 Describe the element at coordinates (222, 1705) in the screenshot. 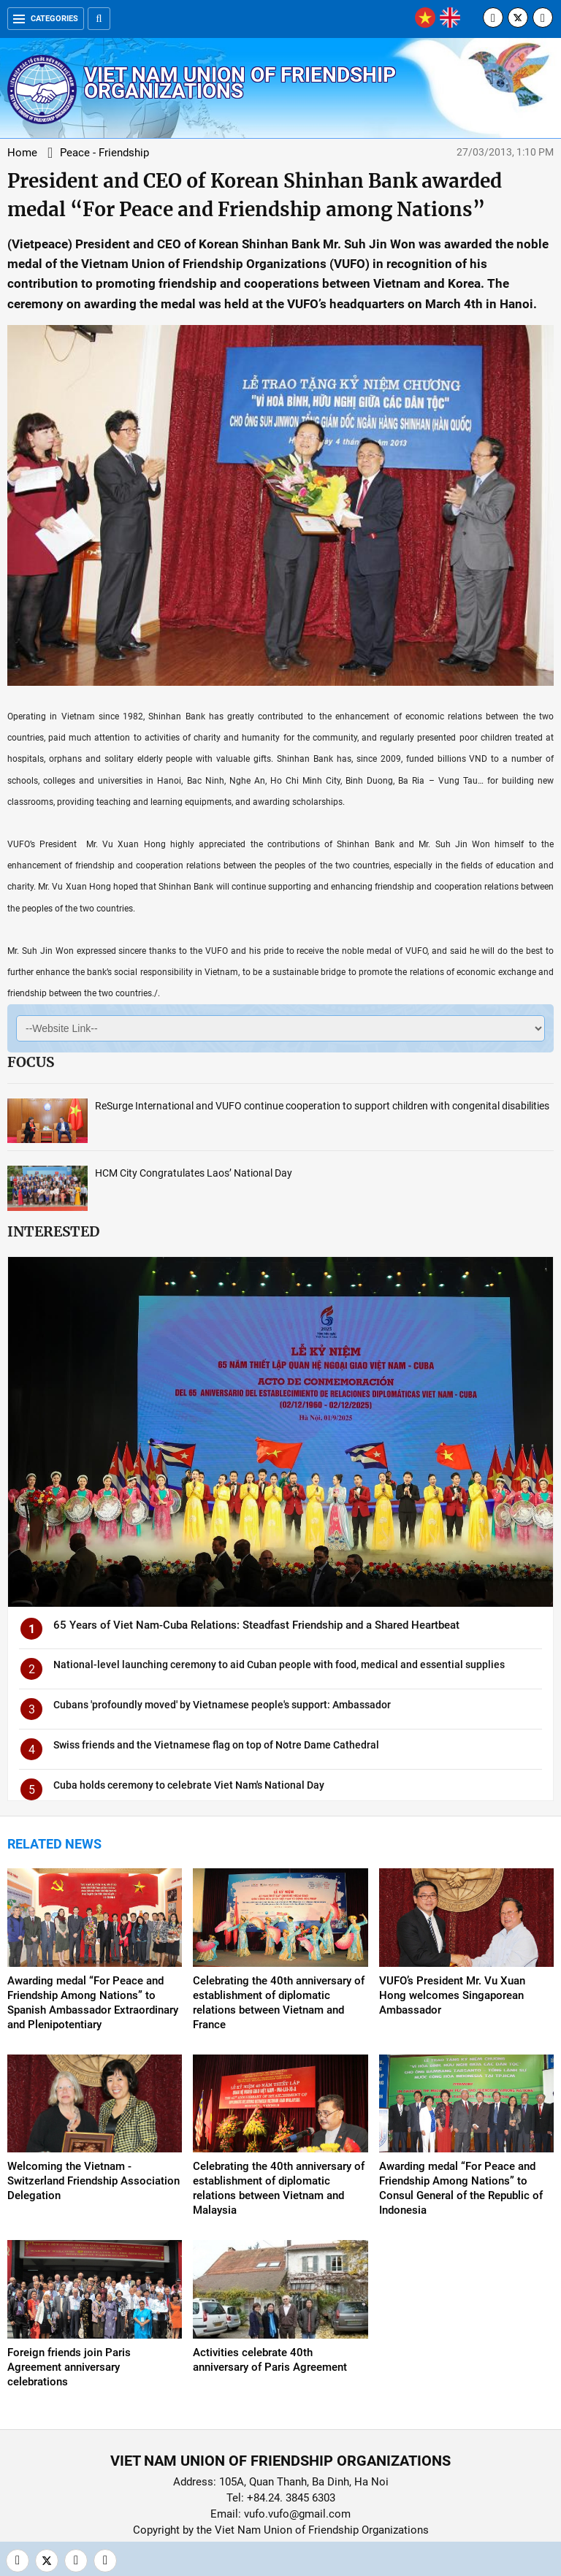

I see `Cubans 'profoundly moved' by Vietnamese people's support: Ambassador` at that location.